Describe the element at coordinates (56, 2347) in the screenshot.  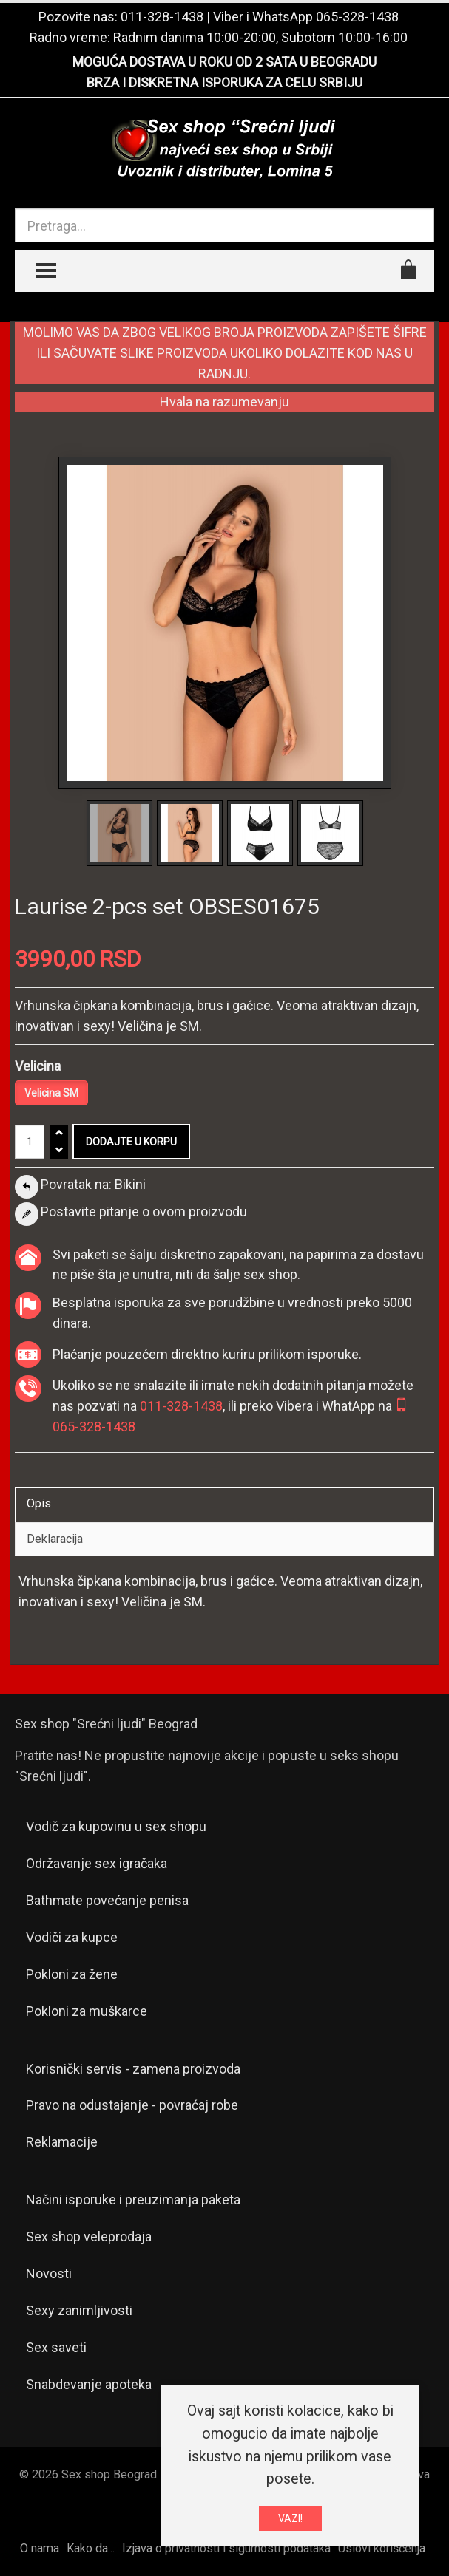
I see `Sex saveti` at that location.